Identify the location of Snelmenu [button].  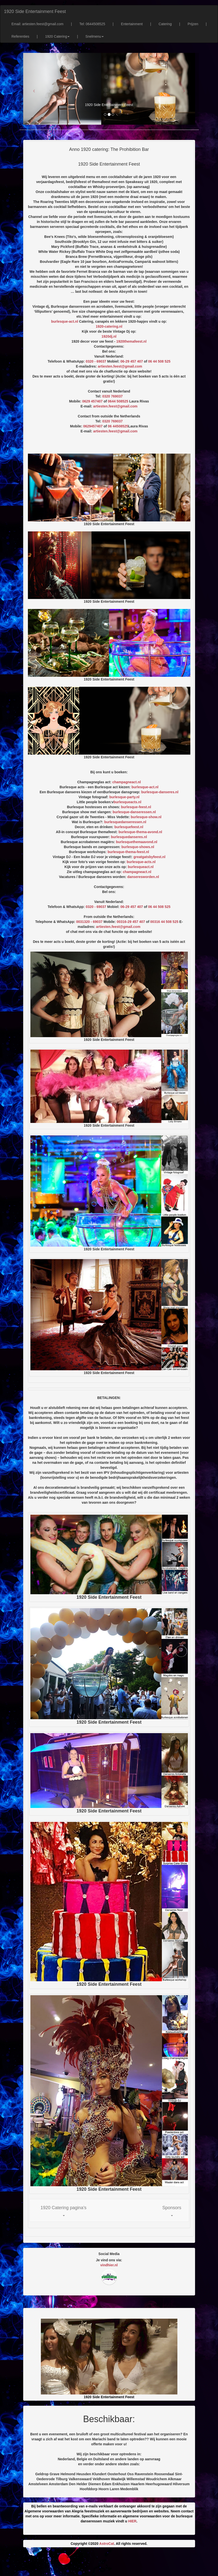
(94, 36).